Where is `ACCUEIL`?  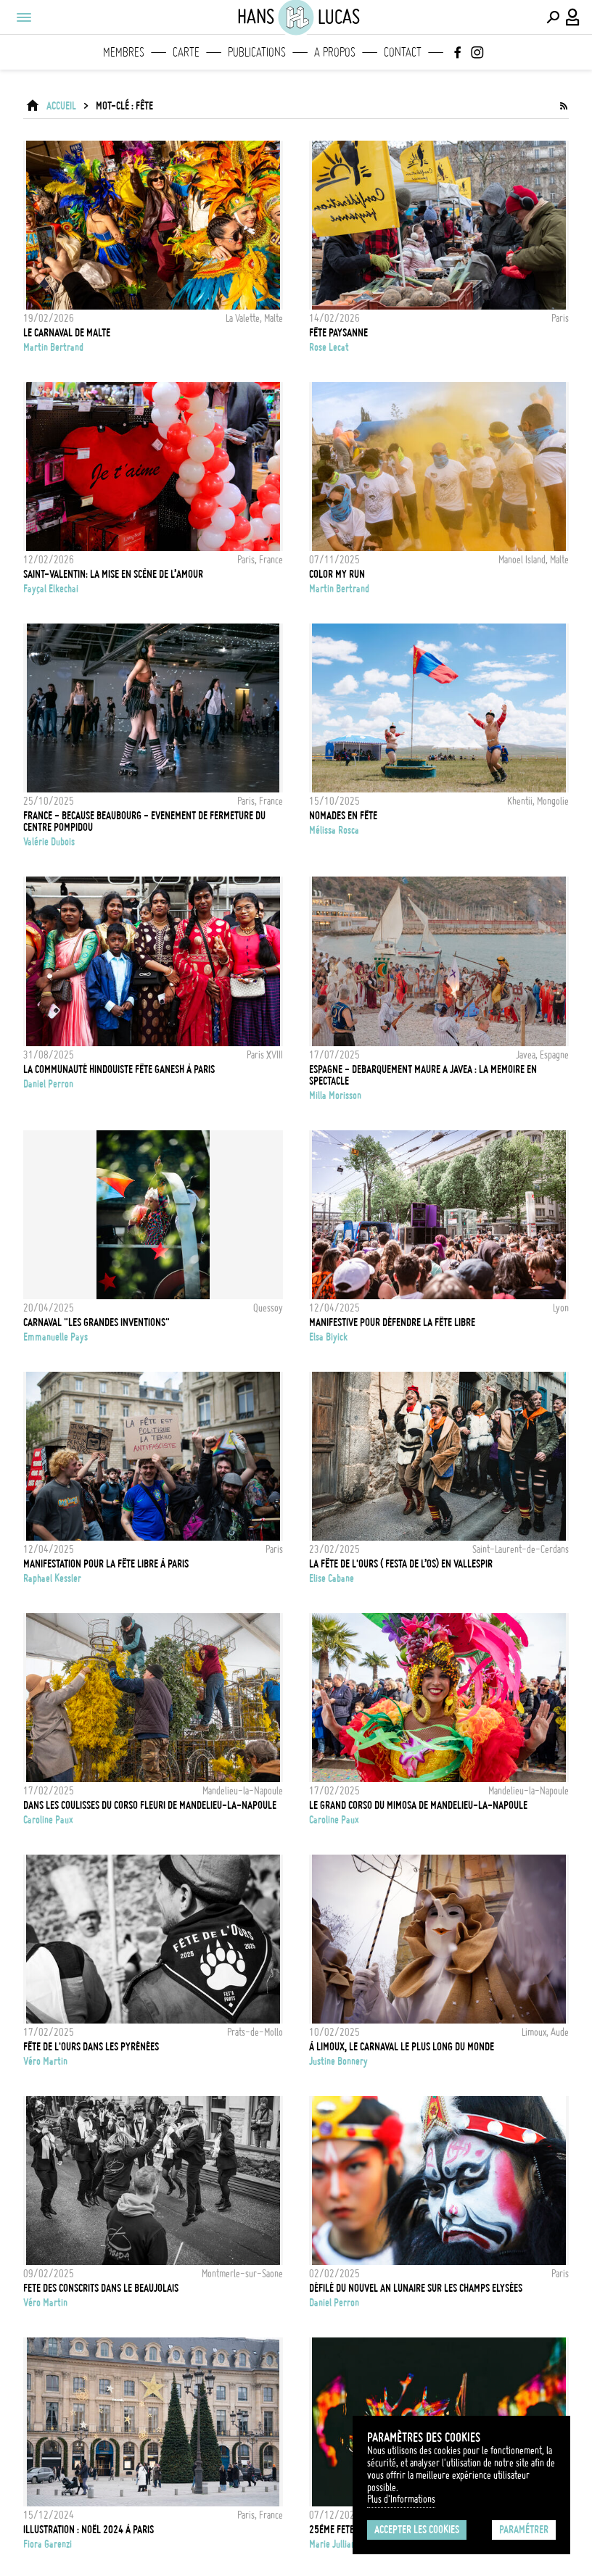
ACCUEIL is located at coordinates (61, 105).